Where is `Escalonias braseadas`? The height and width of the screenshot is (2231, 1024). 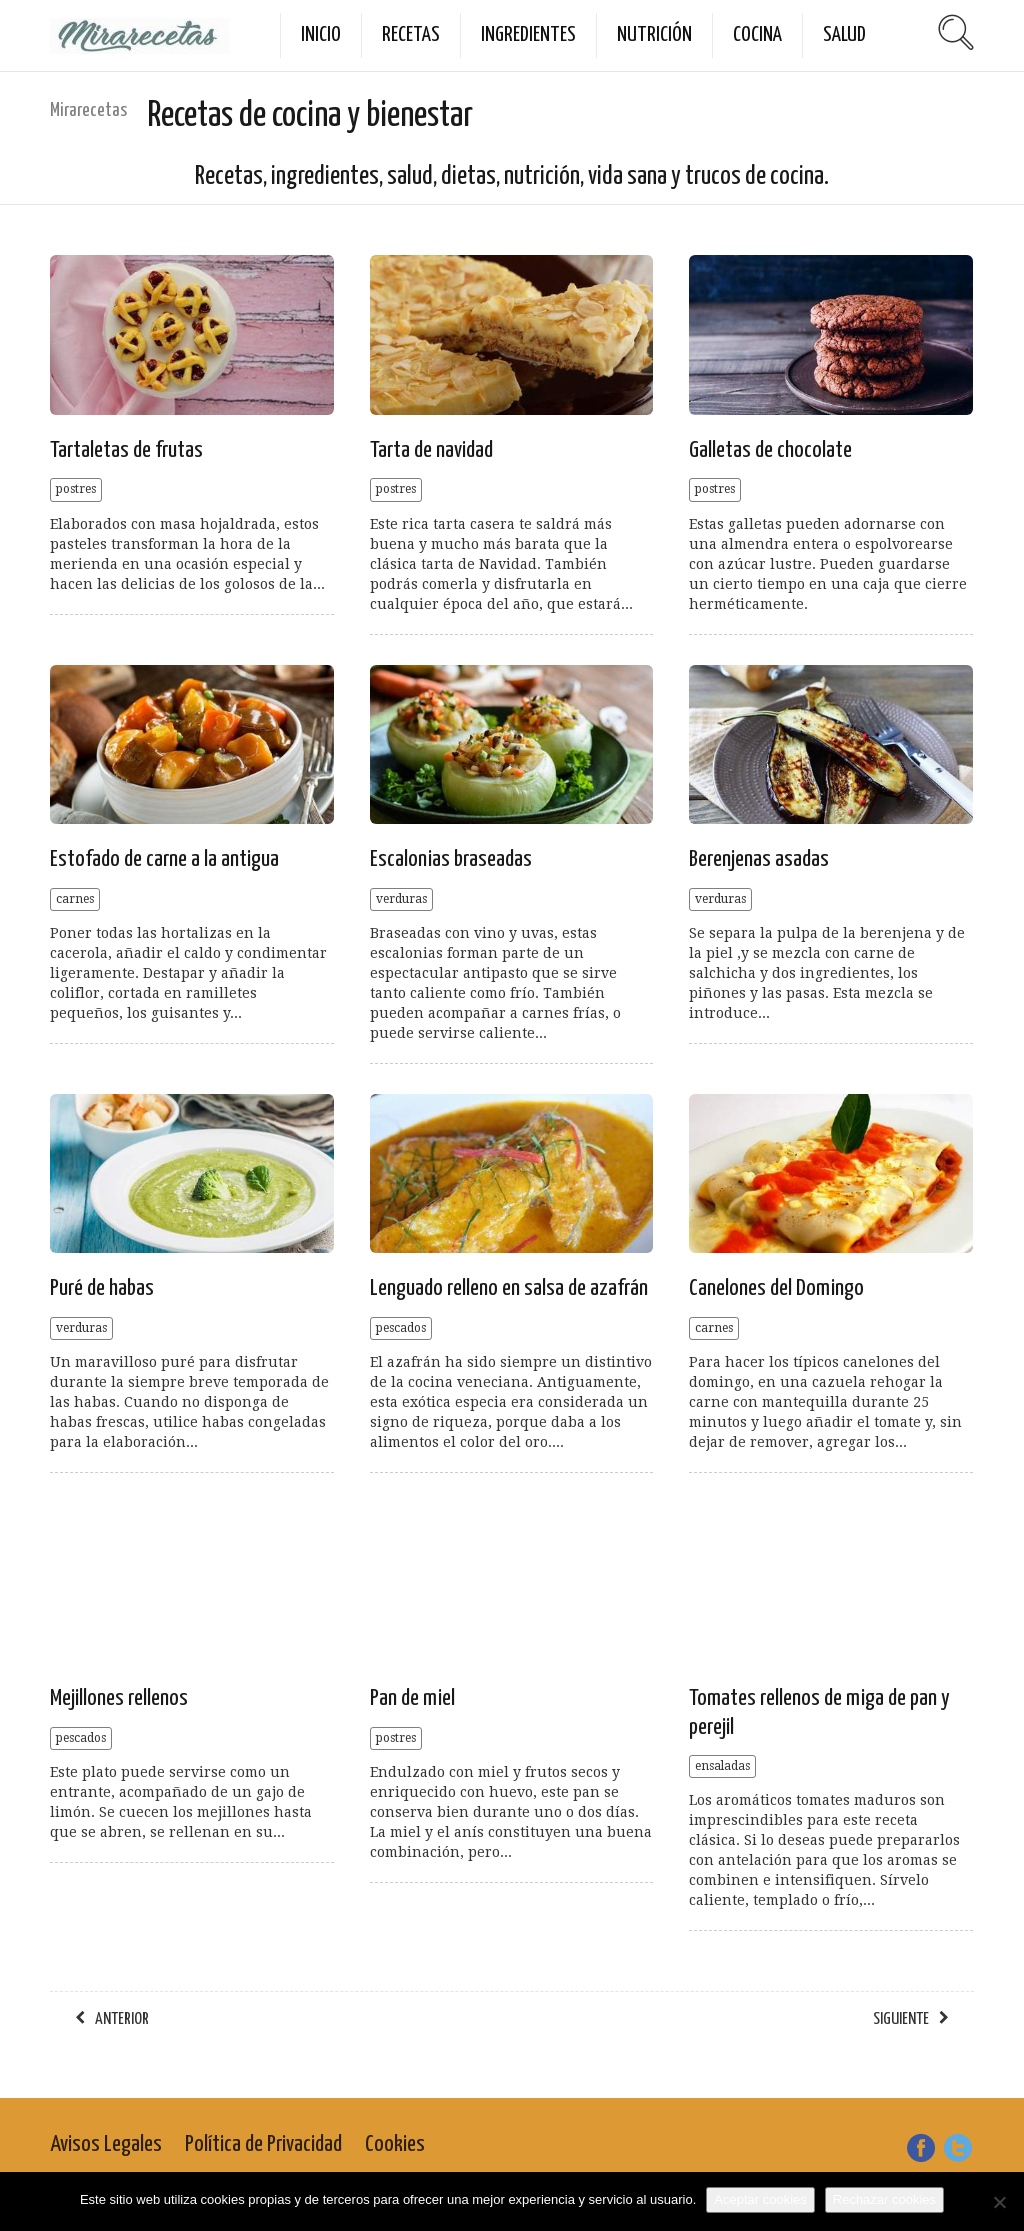
Escalonias braseadas is located at coordinates (451, 859).